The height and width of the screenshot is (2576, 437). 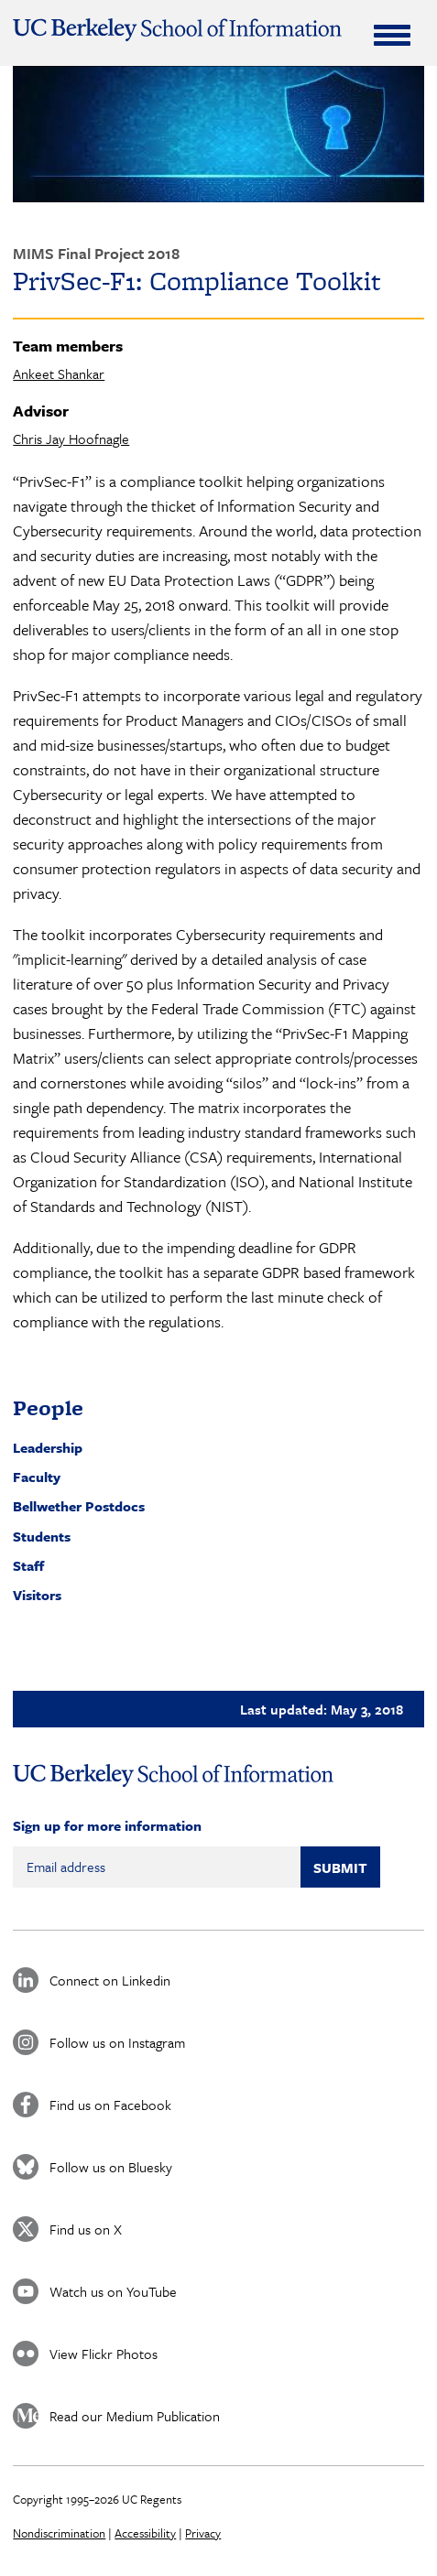 What do you see at coordinates (79, 1506) in the screenshot?
I see `Bellwether Postdocs` at bounding box center [79, 1506].